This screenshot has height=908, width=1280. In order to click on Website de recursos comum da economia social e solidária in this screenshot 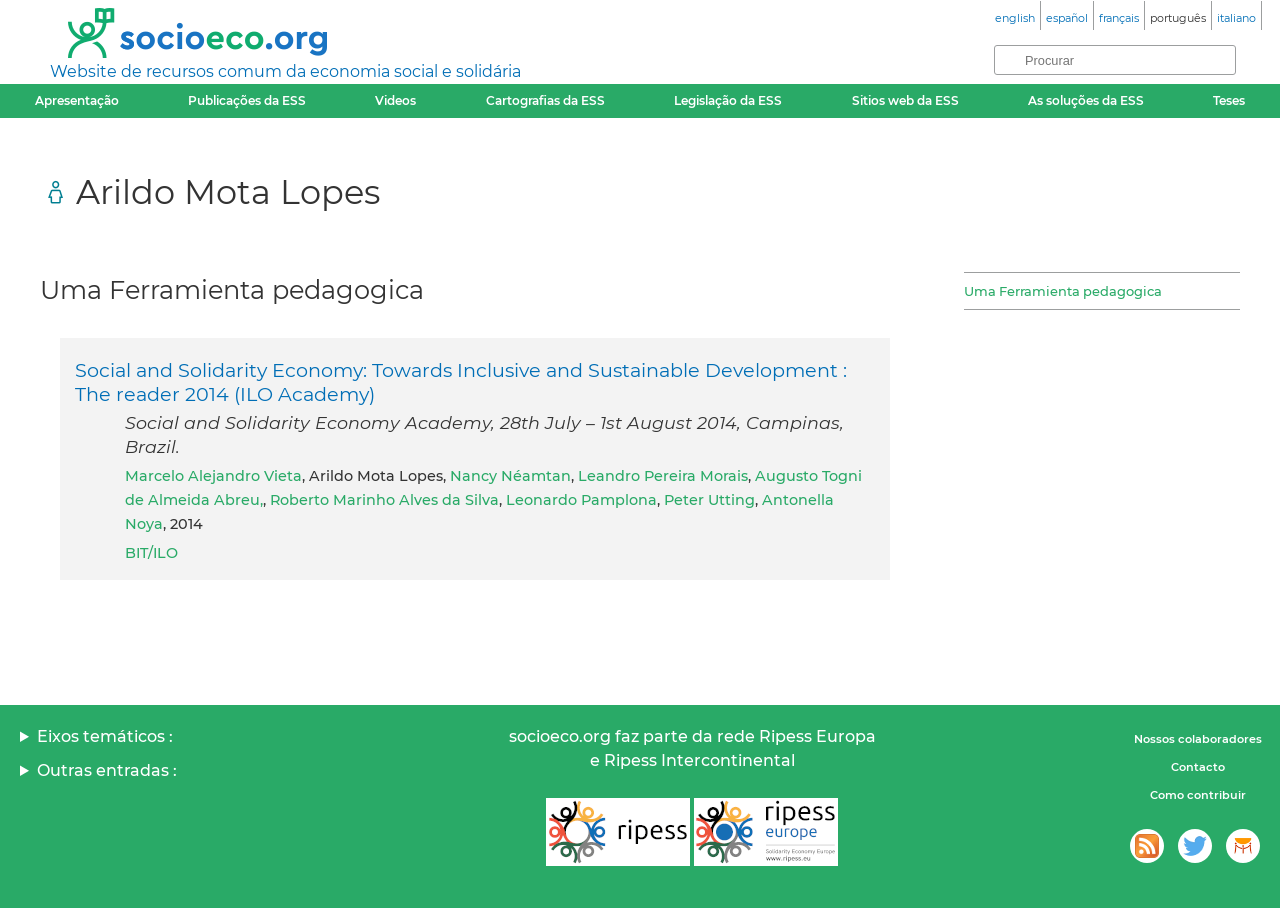, I will do `click(285, 71)`.